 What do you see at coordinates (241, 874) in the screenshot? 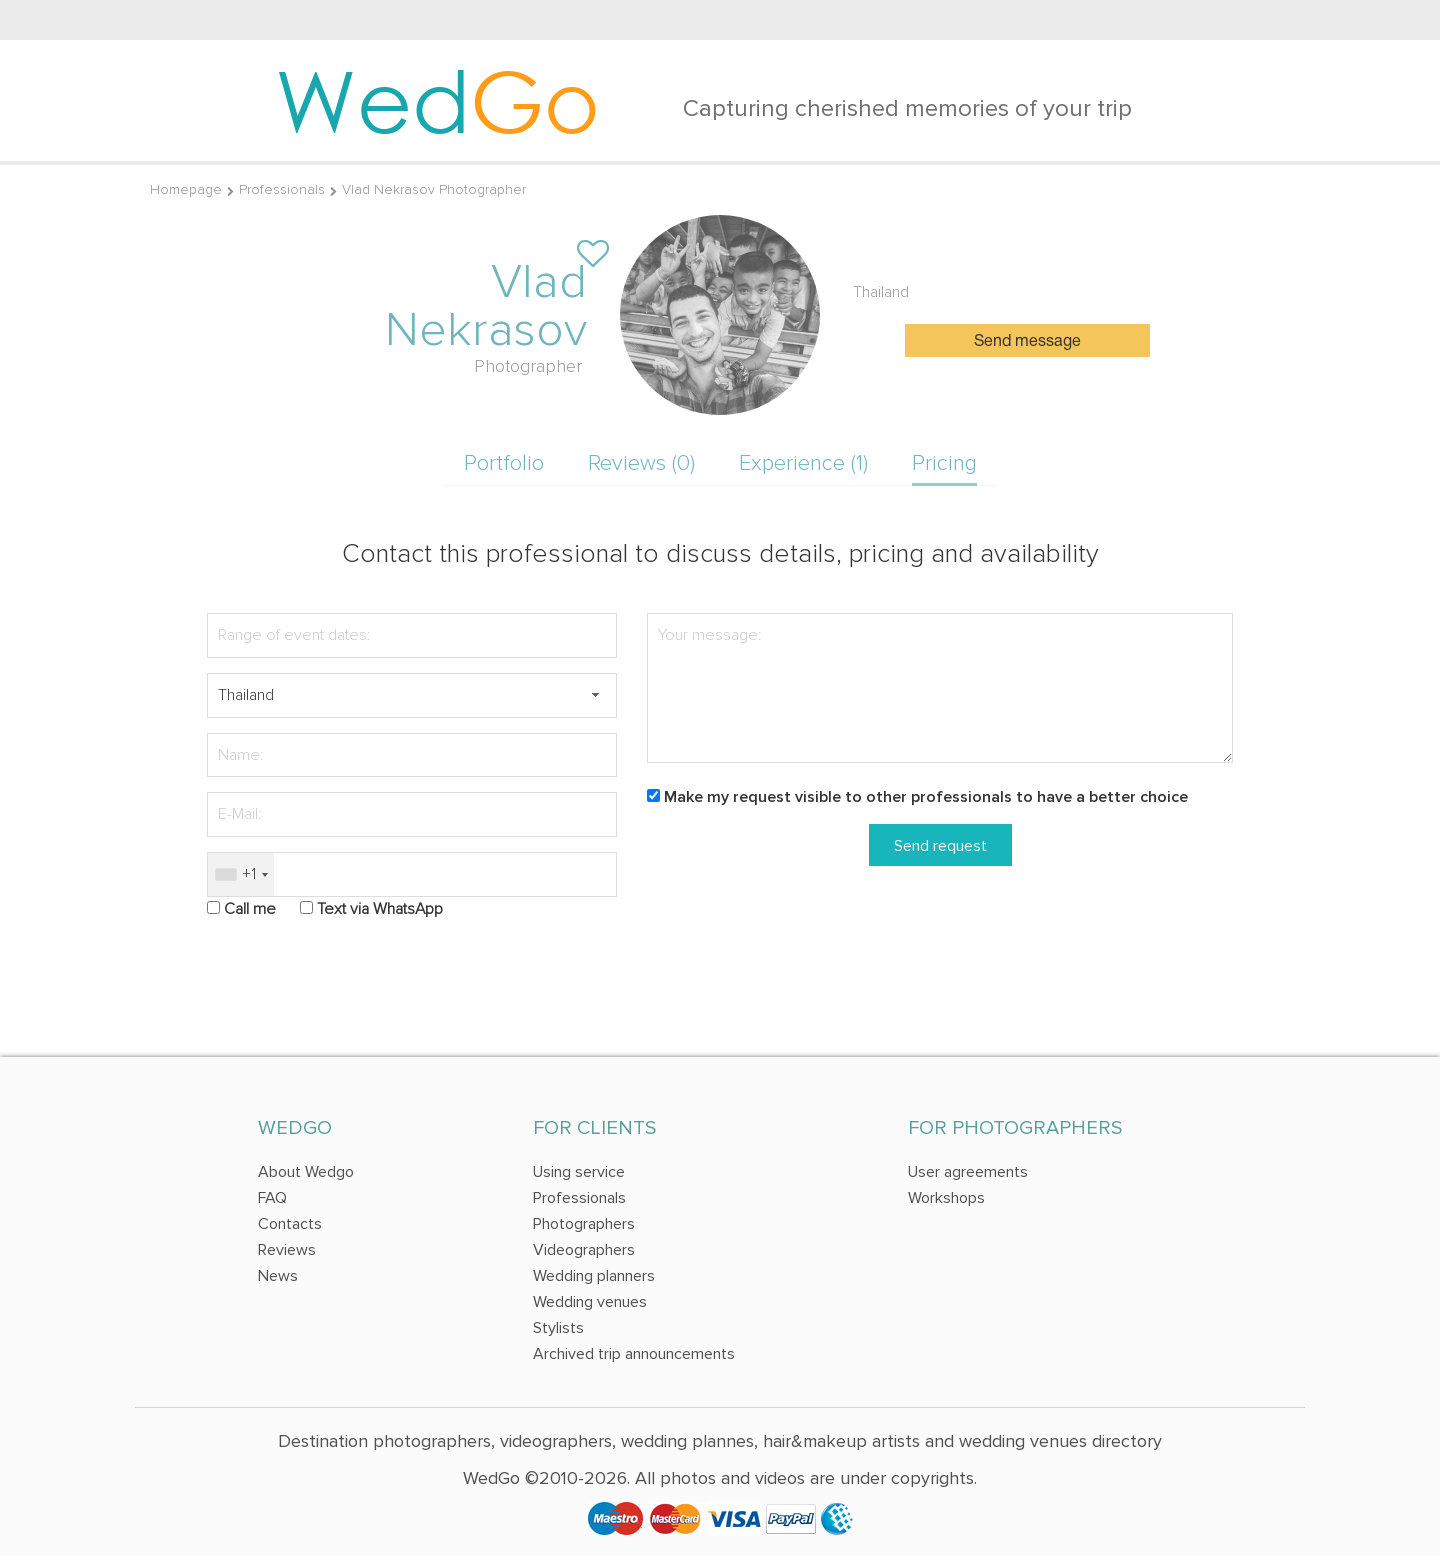
I see `[combobox]` at bounding box center [241, 874].